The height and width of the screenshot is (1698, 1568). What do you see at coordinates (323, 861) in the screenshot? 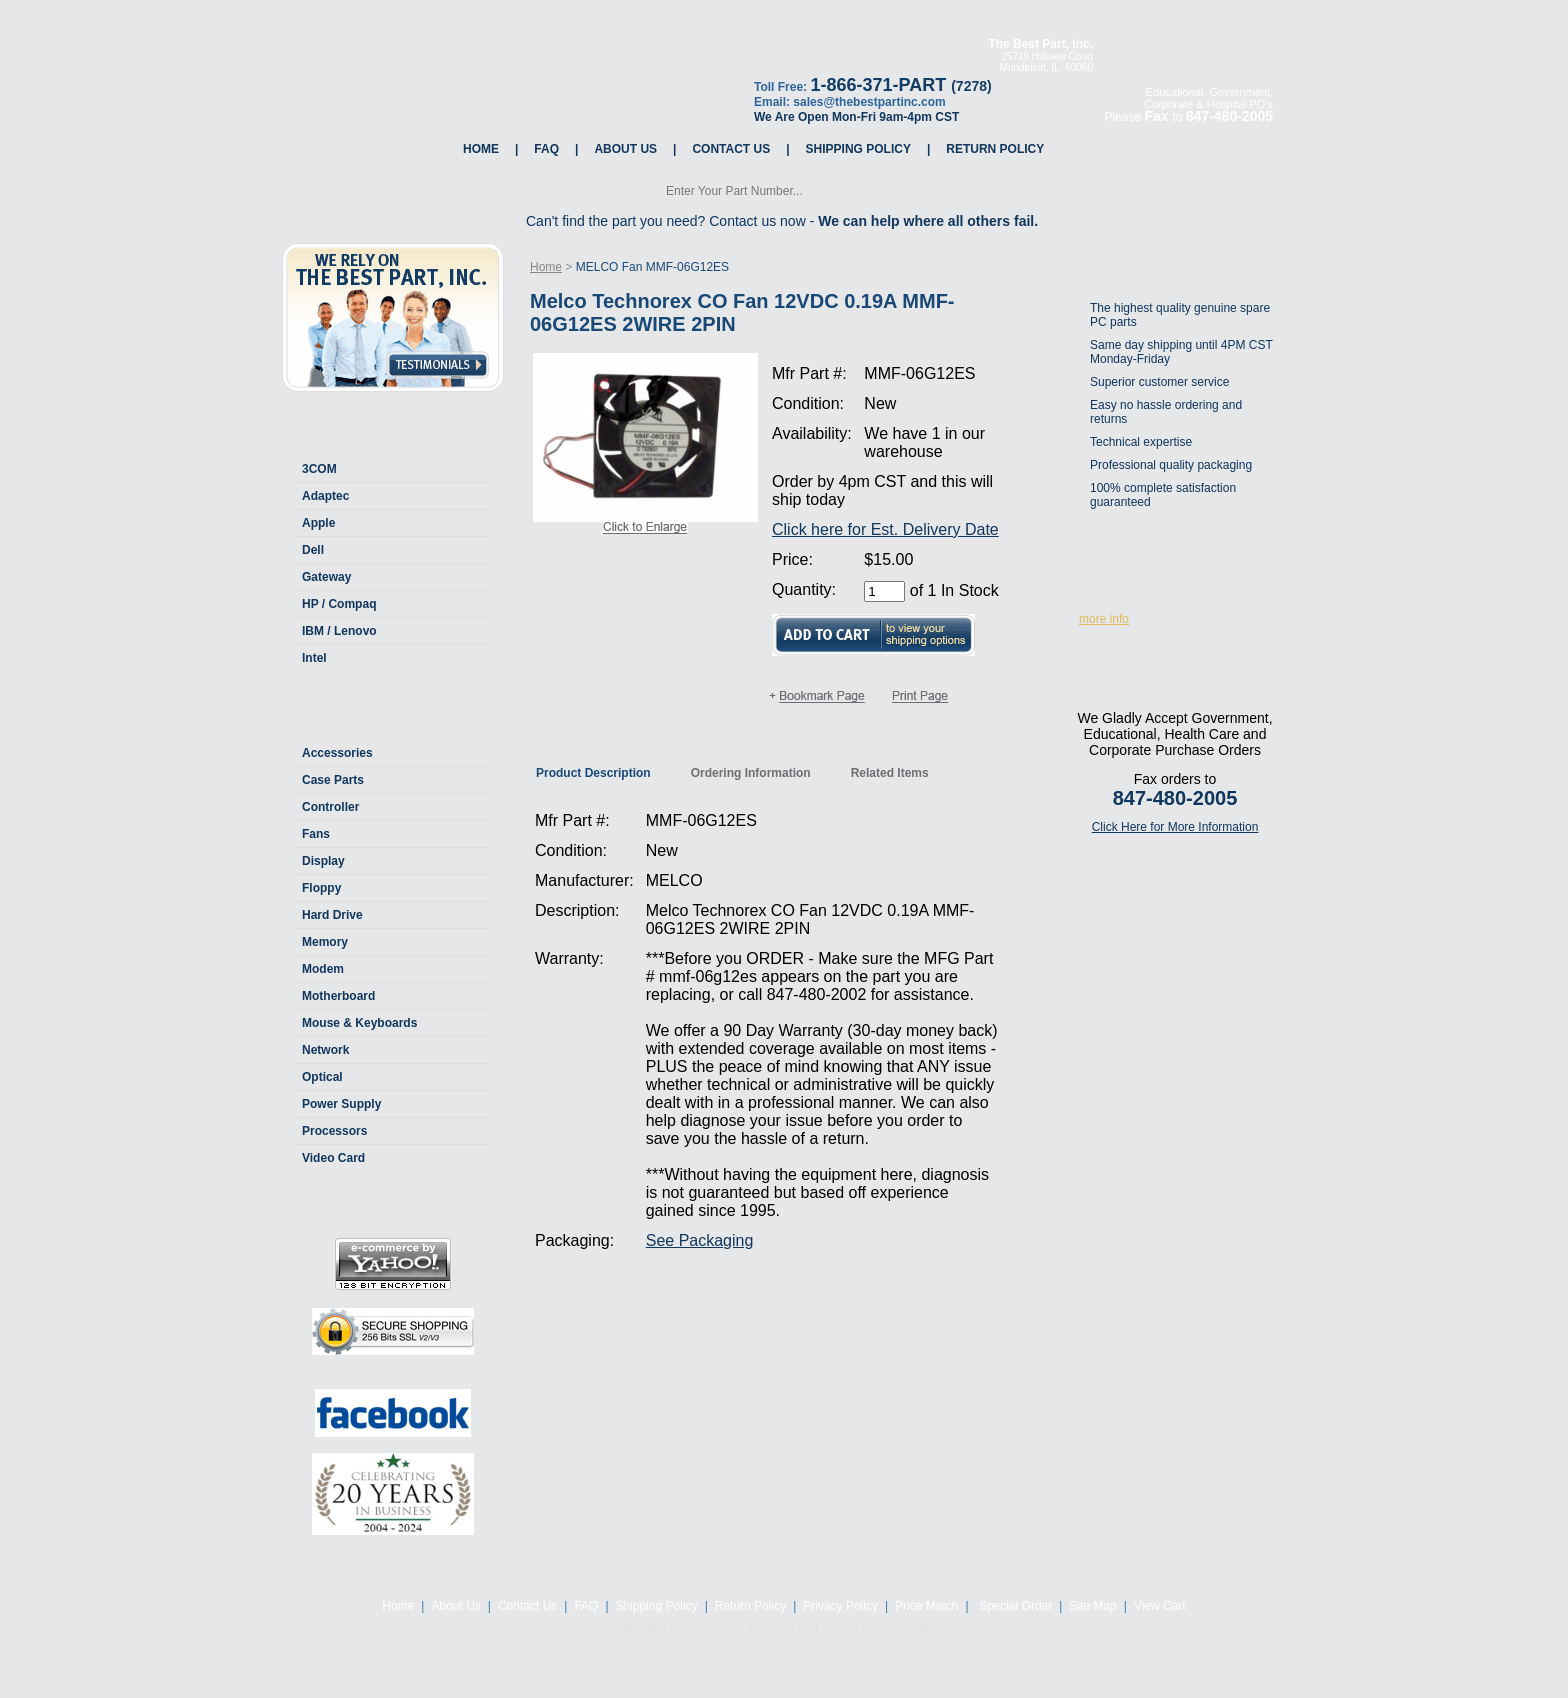
I see `Display` at bounding box center [323, 861].